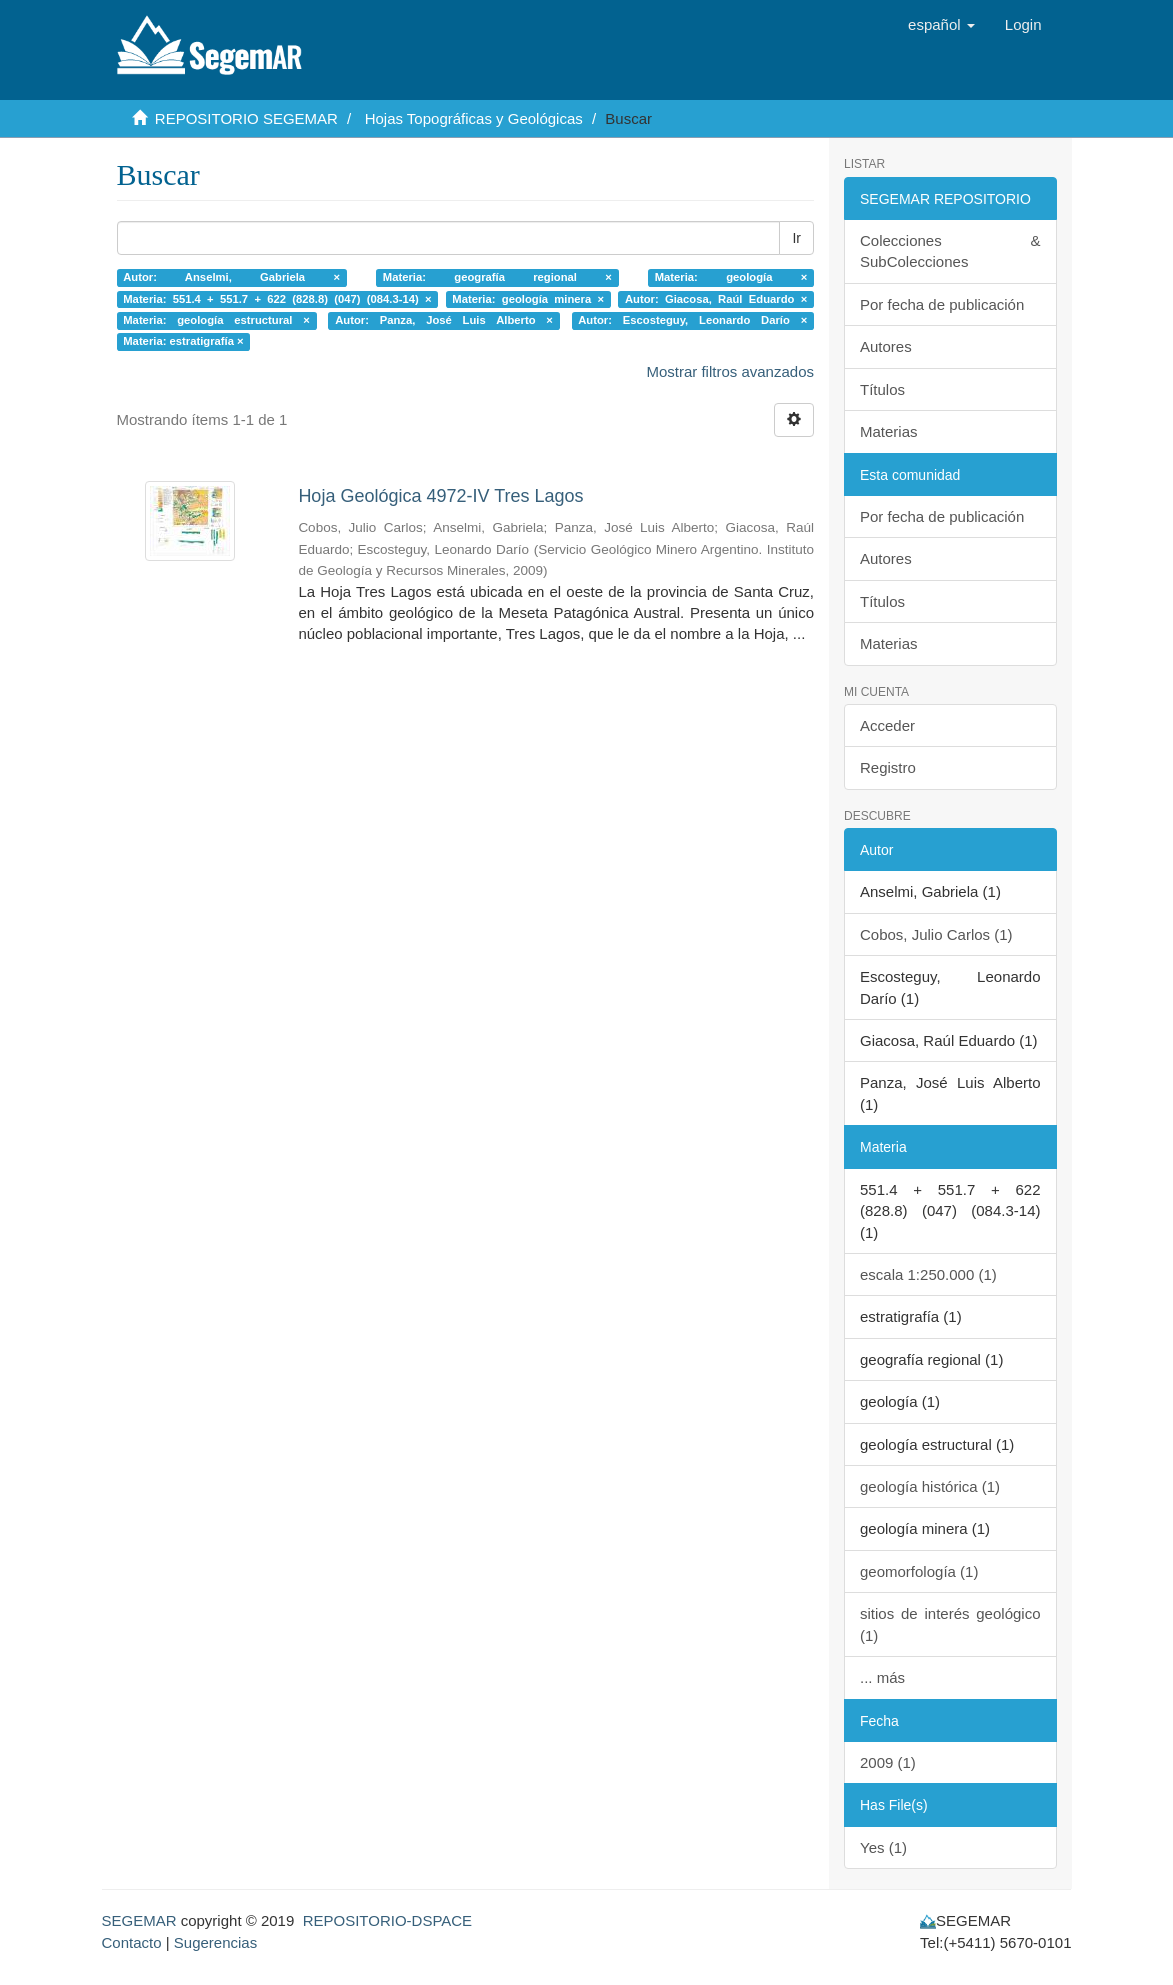 Image resolution: width=1173 pixels, height=1985 pixels. What do you see at coordinates (216, 320) in the screenshot?
I see `Materia: geología estructural ×` at bounding box center [216, 320].